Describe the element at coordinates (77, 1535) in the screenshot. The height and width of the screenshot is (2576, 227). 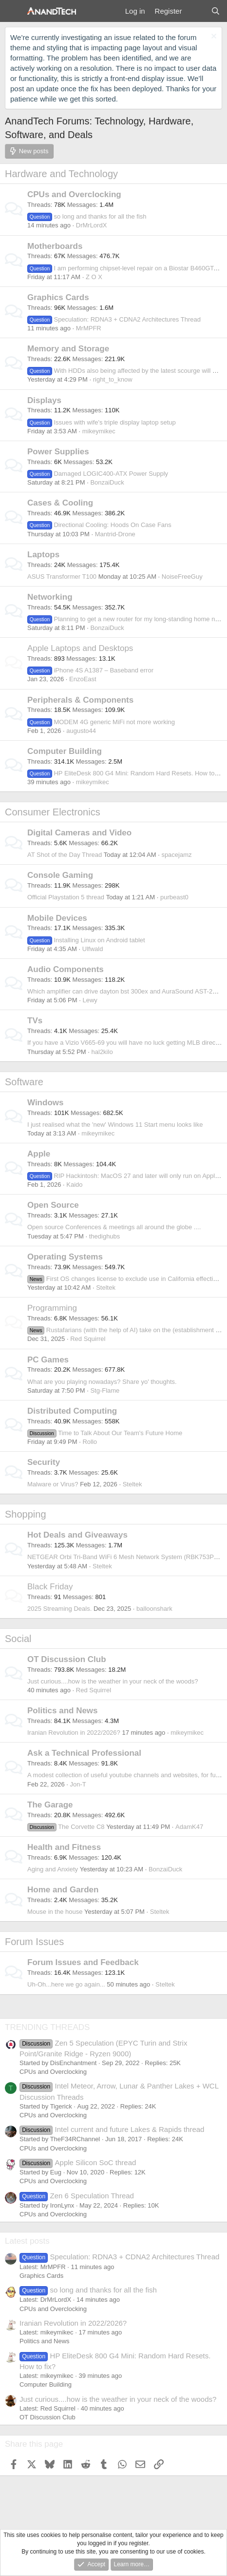
I see `Hot Deals and Giveaways` at that location.